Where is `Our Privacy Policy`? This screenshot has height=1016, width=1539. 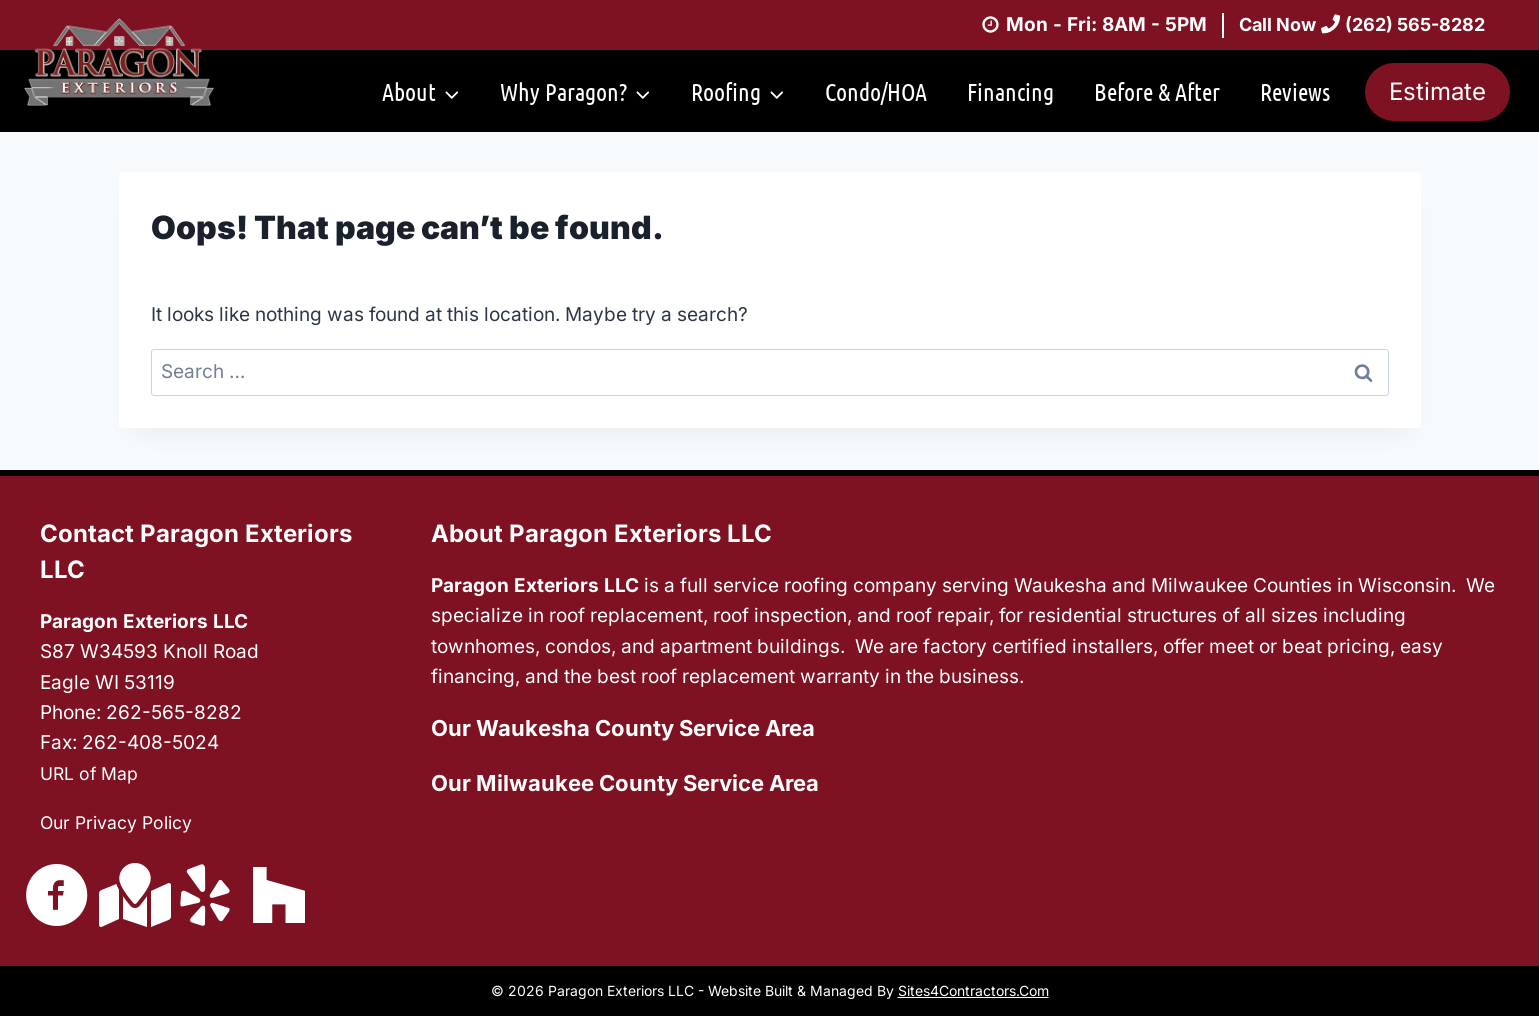
Our Privacy Policy is located at coordinates (123, 821).